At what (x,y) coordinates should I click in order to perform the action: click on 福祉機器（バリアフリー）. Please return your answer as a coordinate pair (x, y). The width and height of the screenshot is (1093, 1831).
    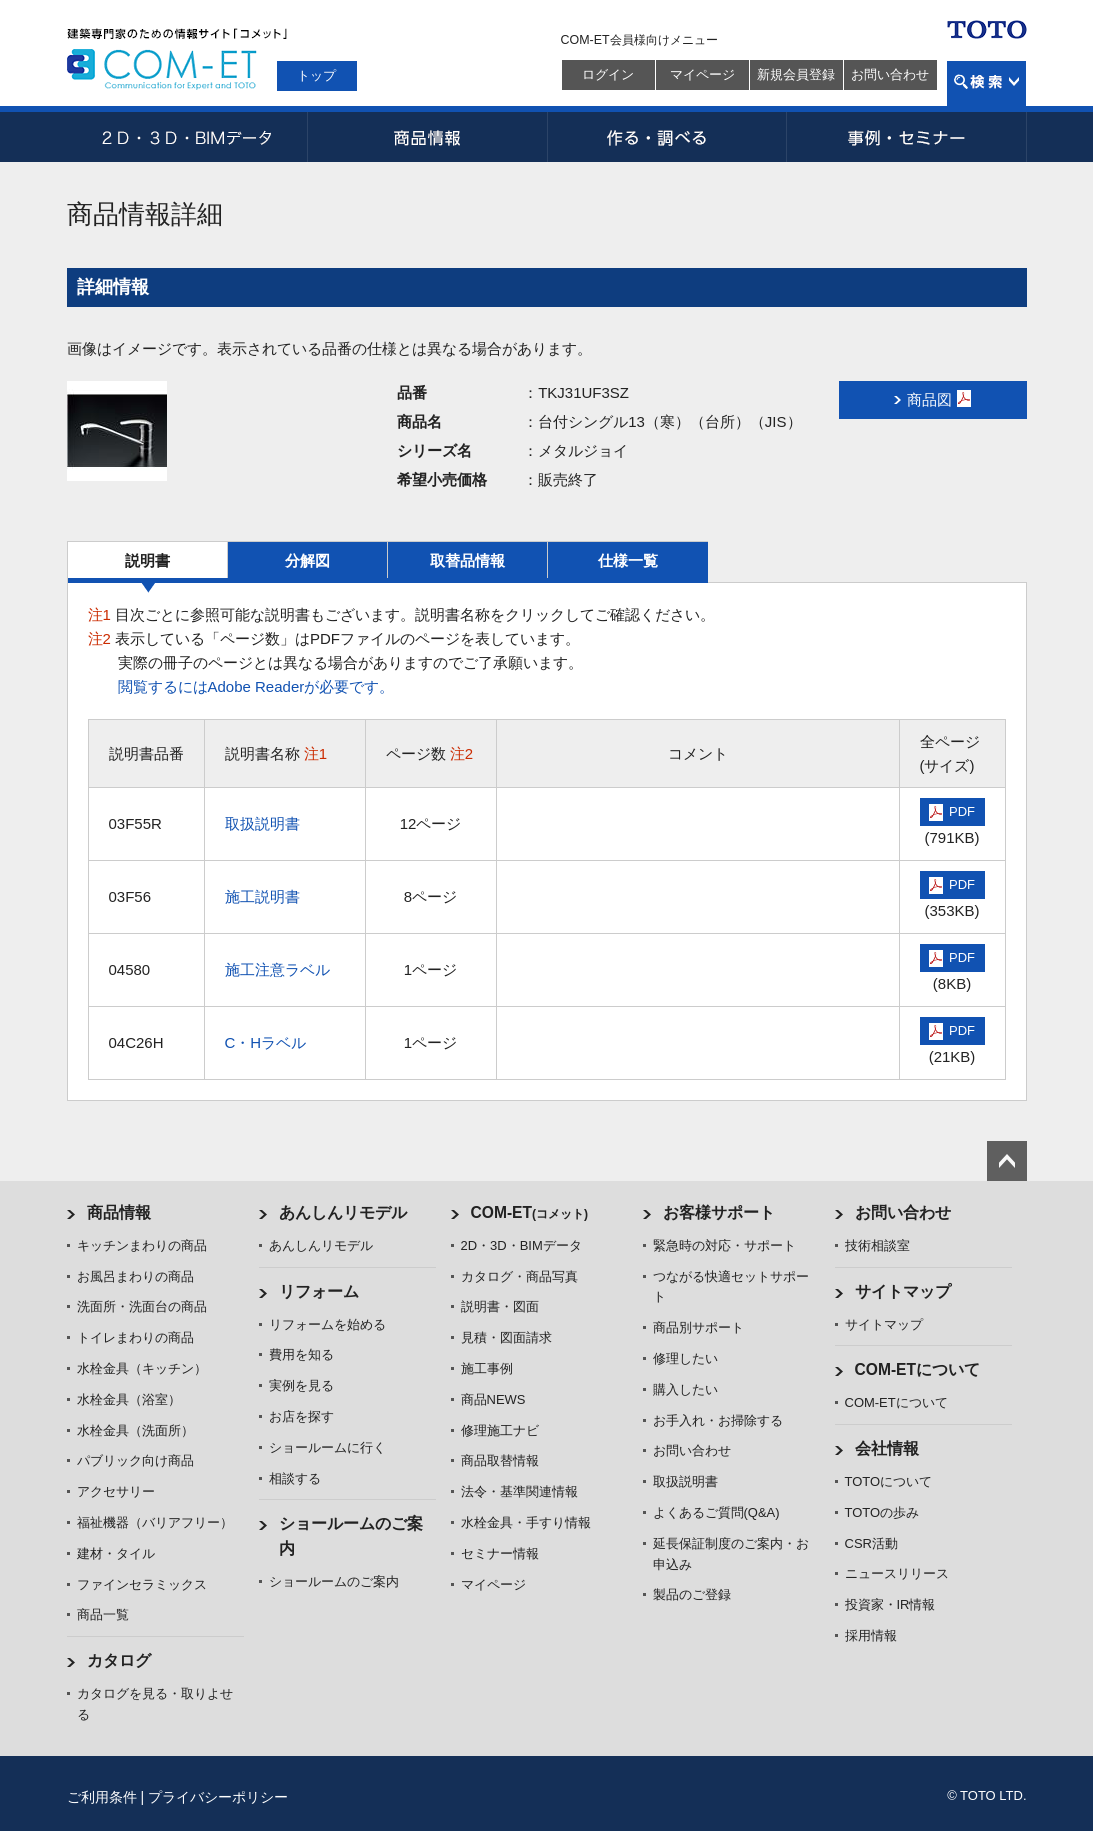
    Looking at the image, I should click on (155, 1522).